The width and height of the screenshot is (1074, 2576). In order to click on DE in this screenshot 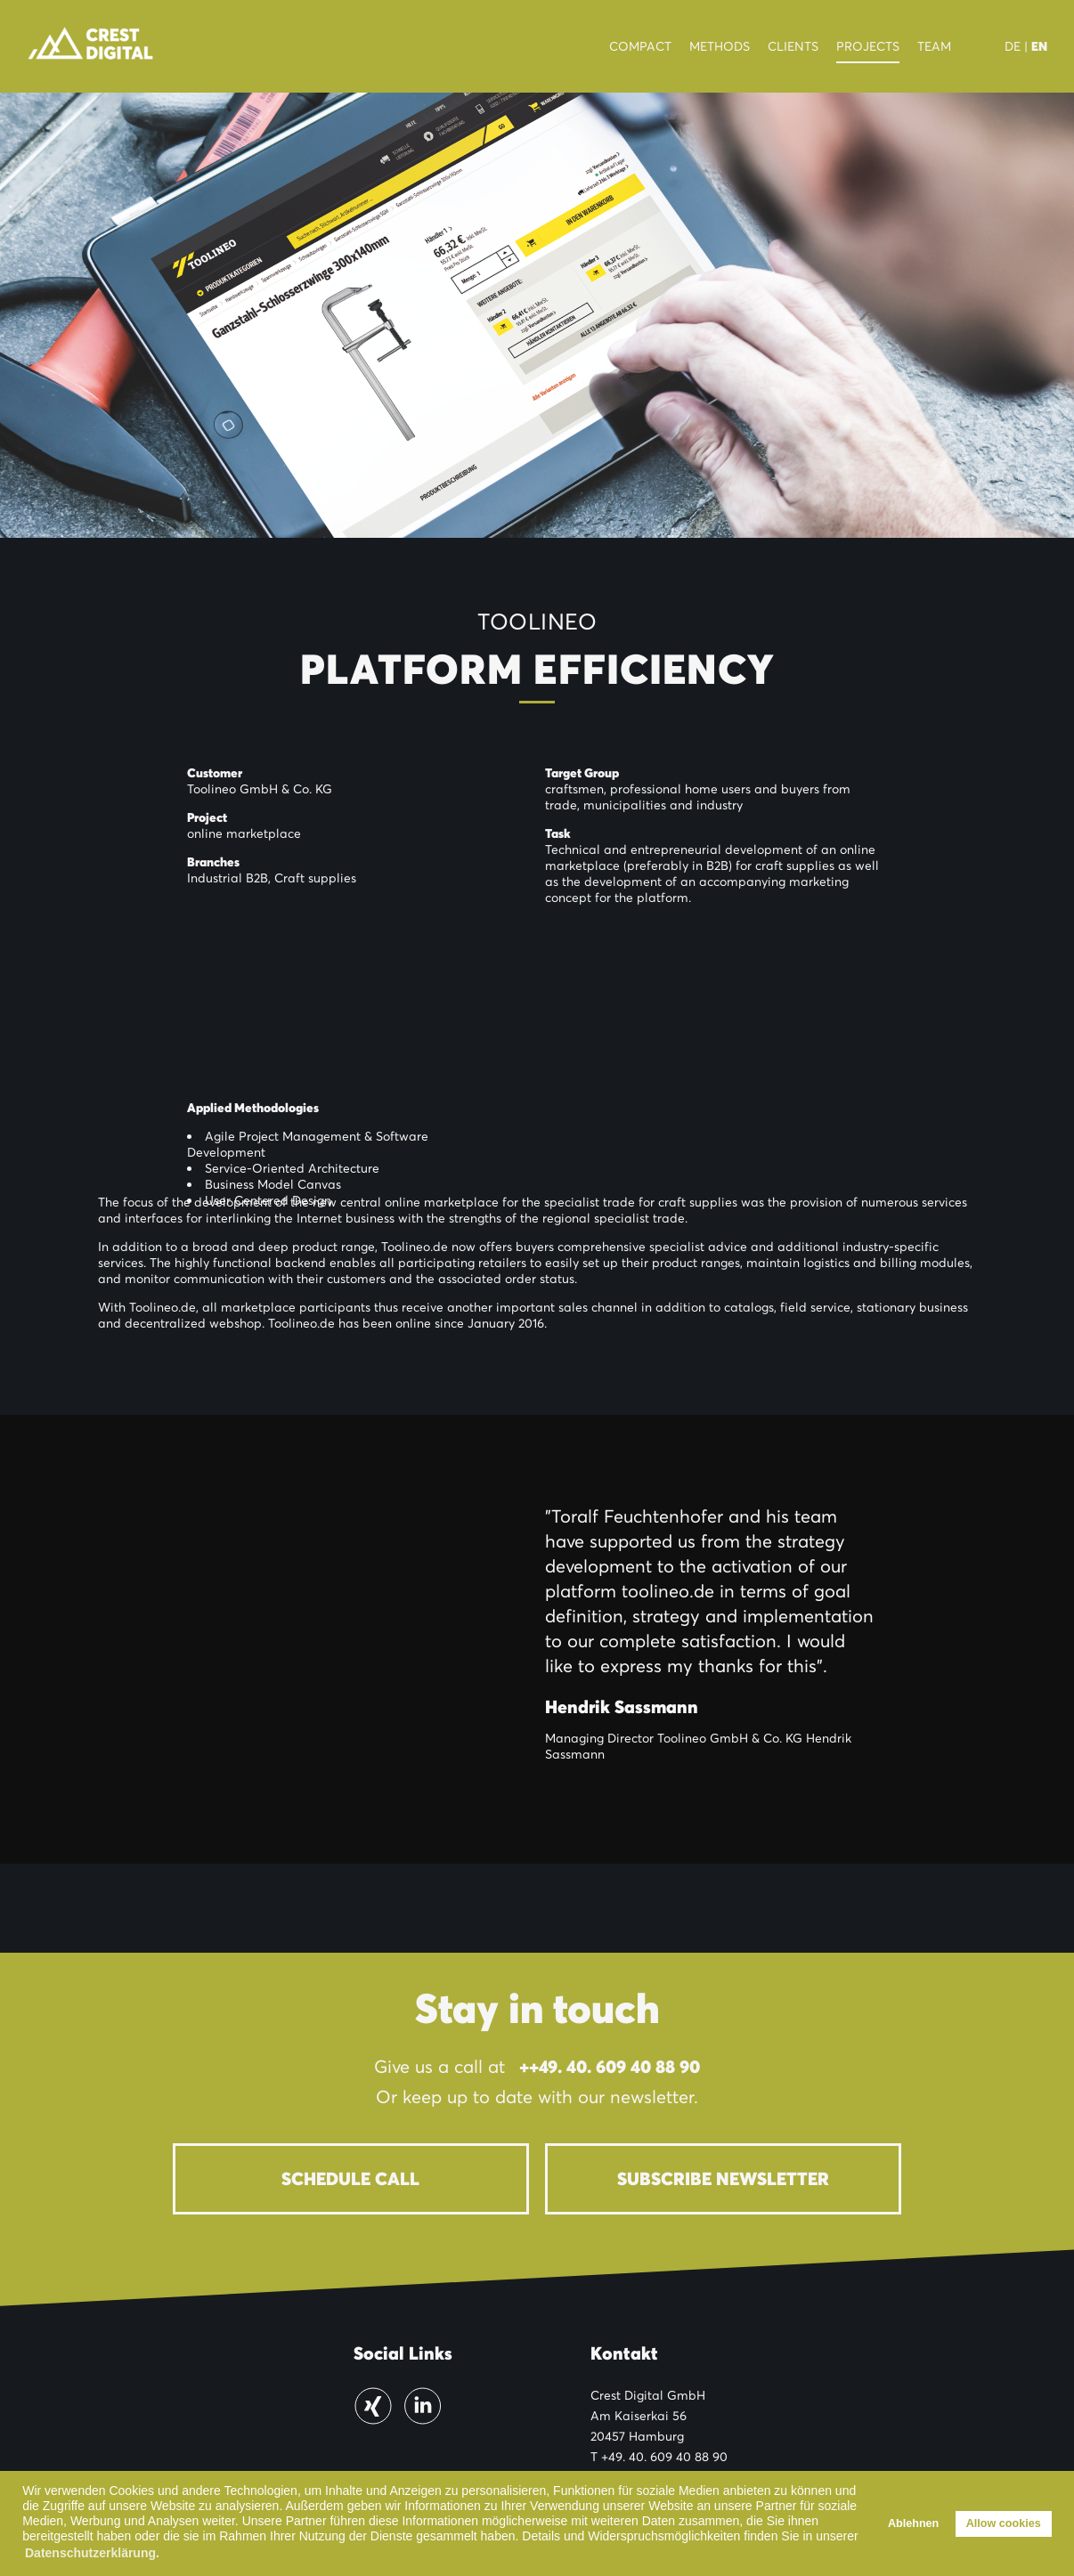, I will do `click(1013, 46)`.